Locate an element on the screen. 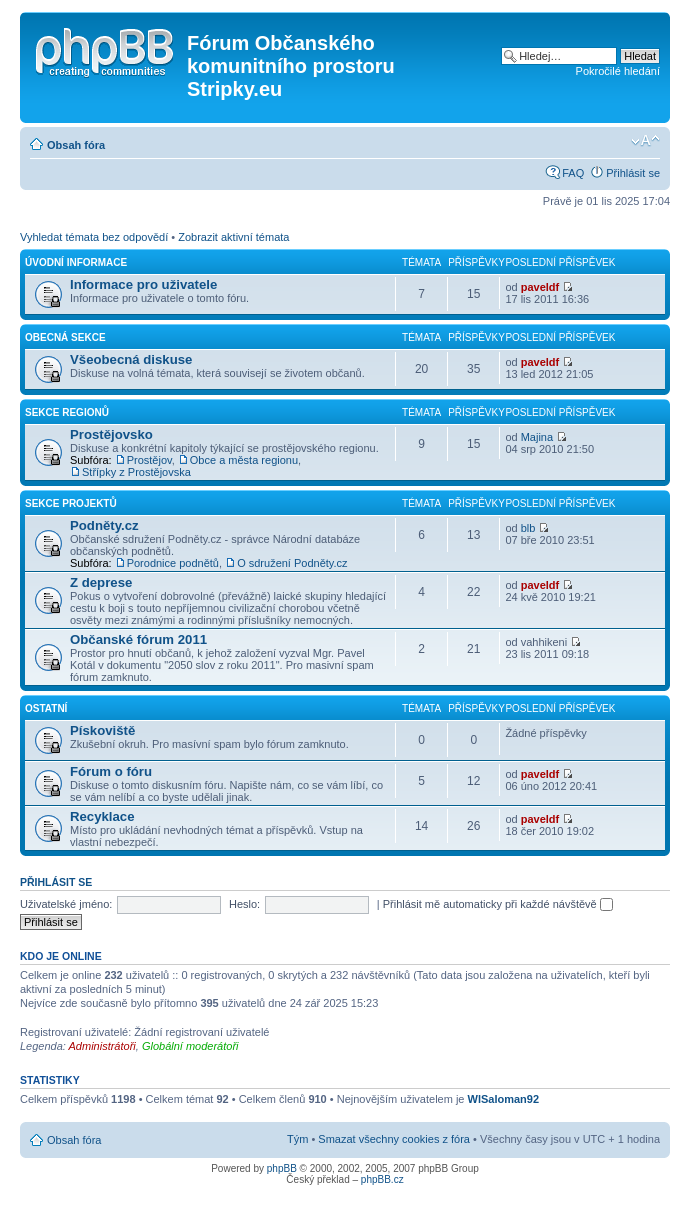 Image resolution: width=690 pixels, height=1213 pixels. Občanské fórum 2011 is located at coordinates (138, 639).